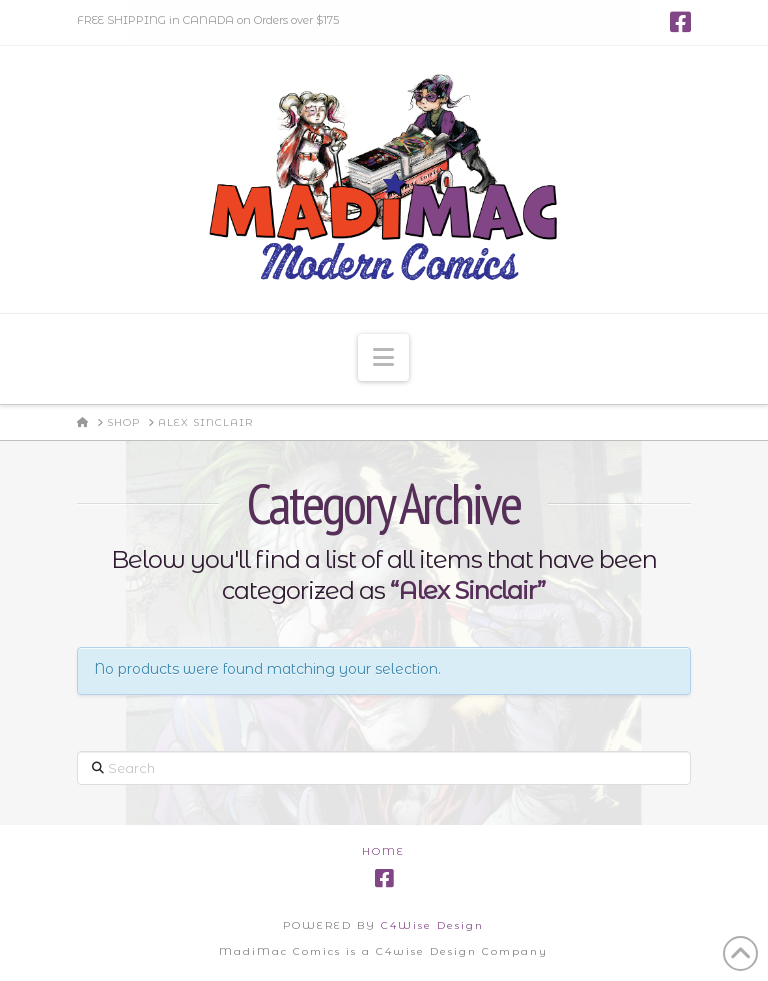 This screenshot has width=768, height=981. I want to click on Home, so click(383, 851).